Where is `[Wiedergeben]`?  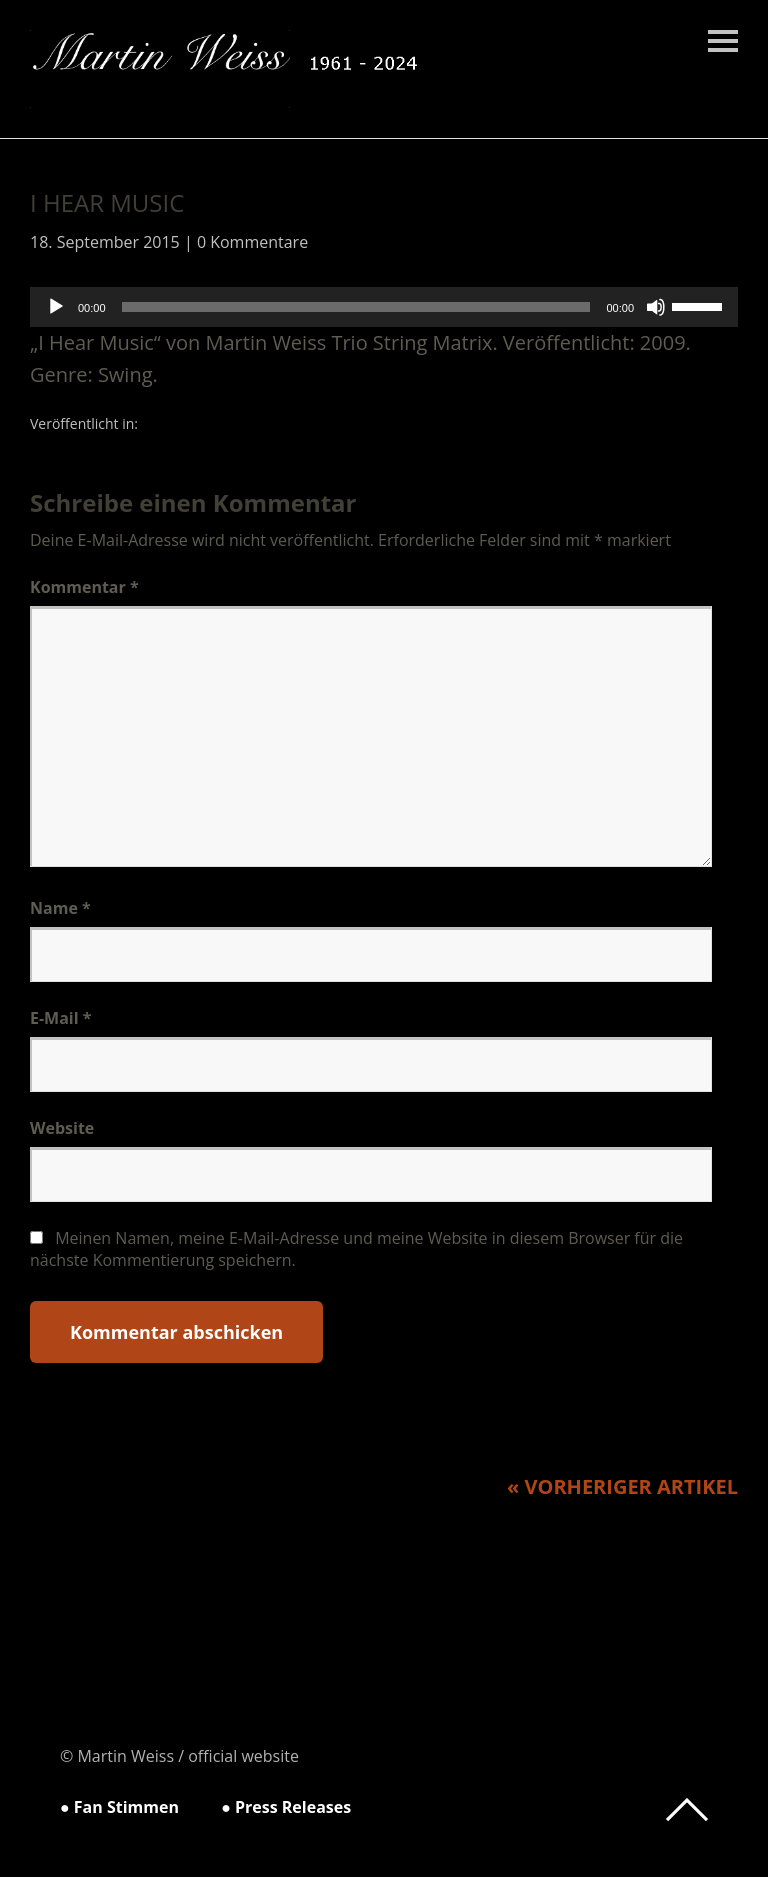
[Wiedergeben] is located at coordinates (56, 307).